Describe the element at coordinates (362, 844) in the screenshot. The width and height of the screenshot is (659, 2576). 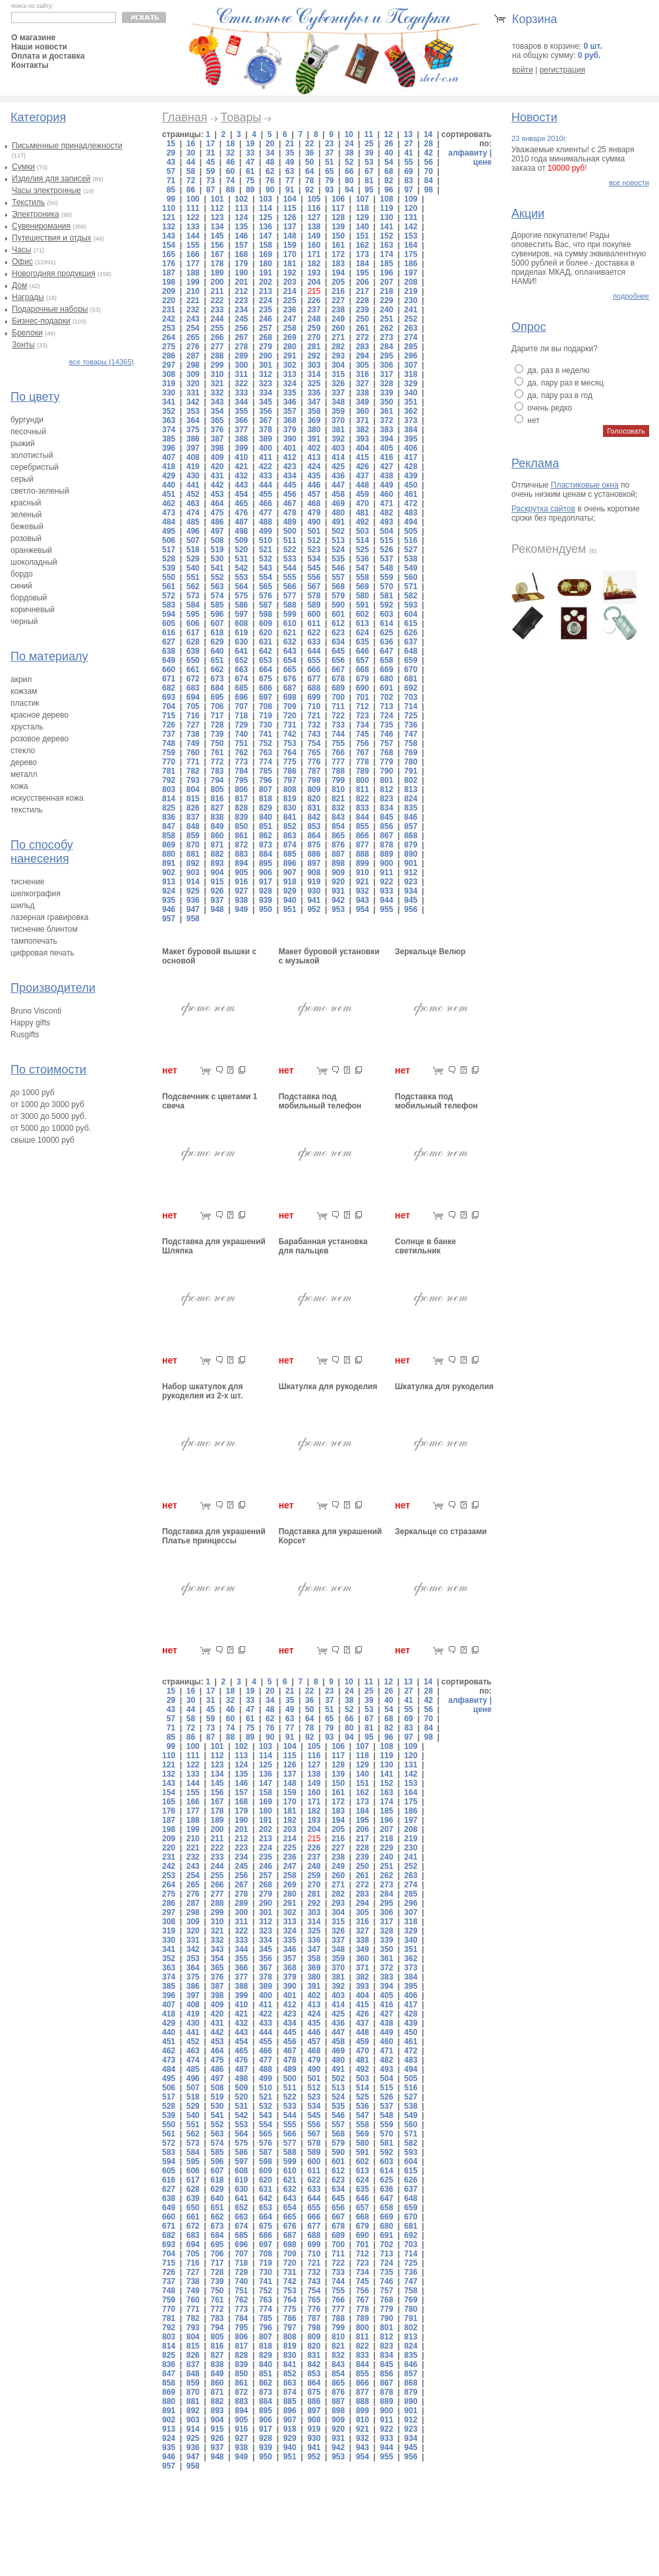
I see `877` at that location.